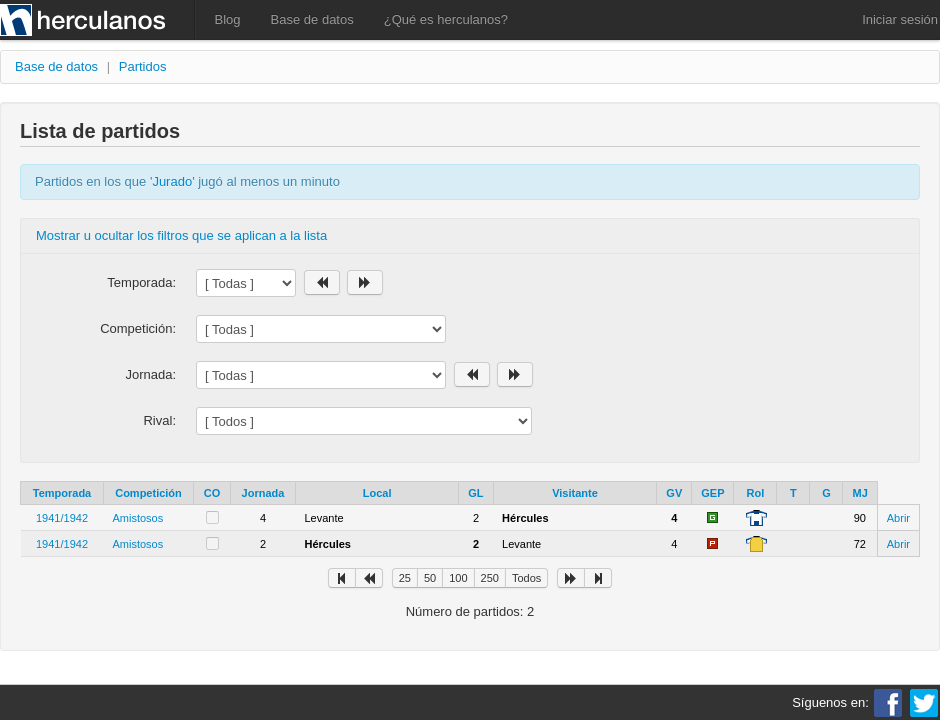  I want to click on Partidos, so click(143, 66).